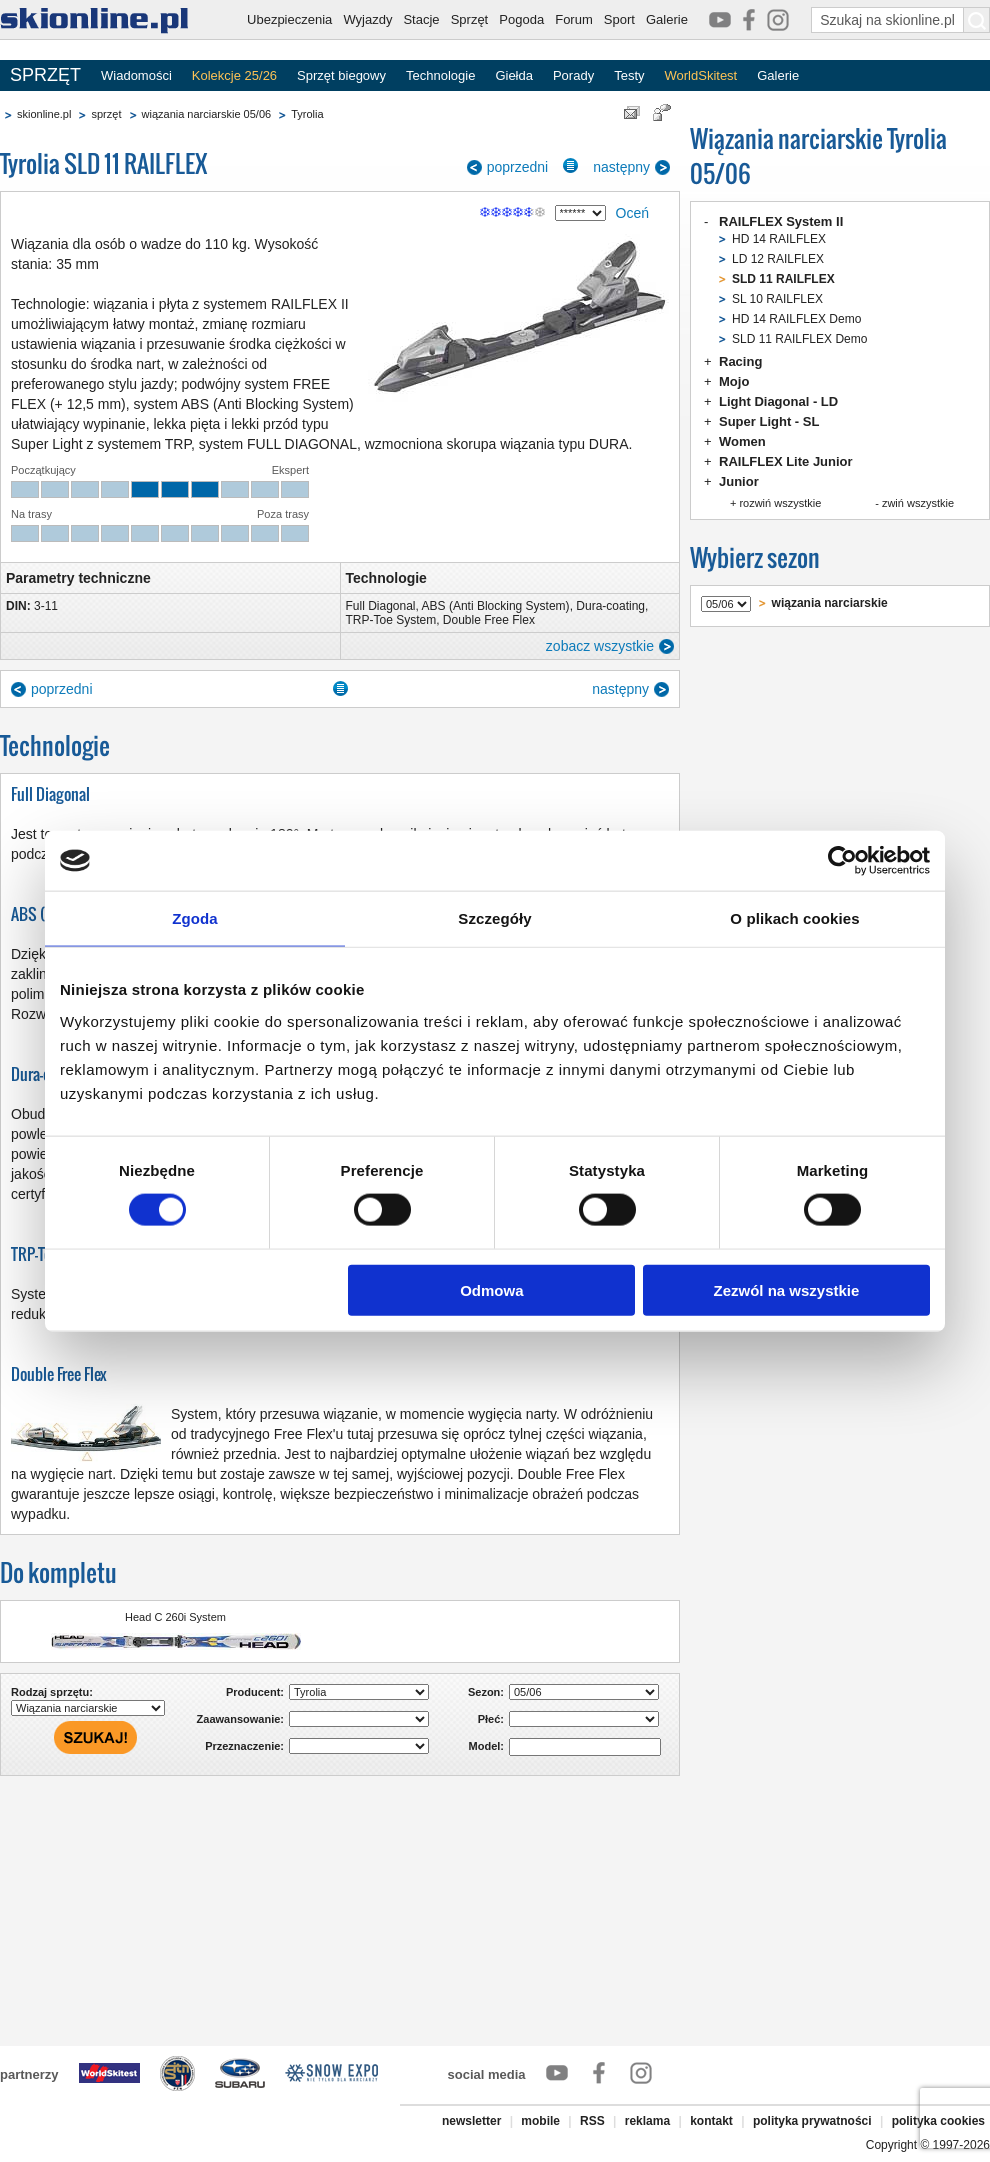 This screenshot has height=2162, width=990. Describe the element at coordinates (494, 918) in the screenshot. I see `Szczegóły [tab]` at that location.